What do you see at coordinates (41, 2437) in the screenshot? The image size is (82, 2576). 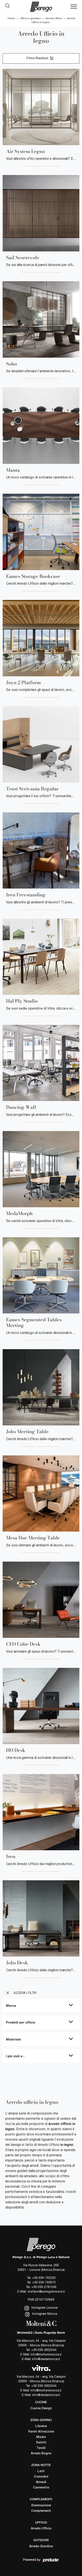 I see `Madie` at bounding box center [41, 2437].